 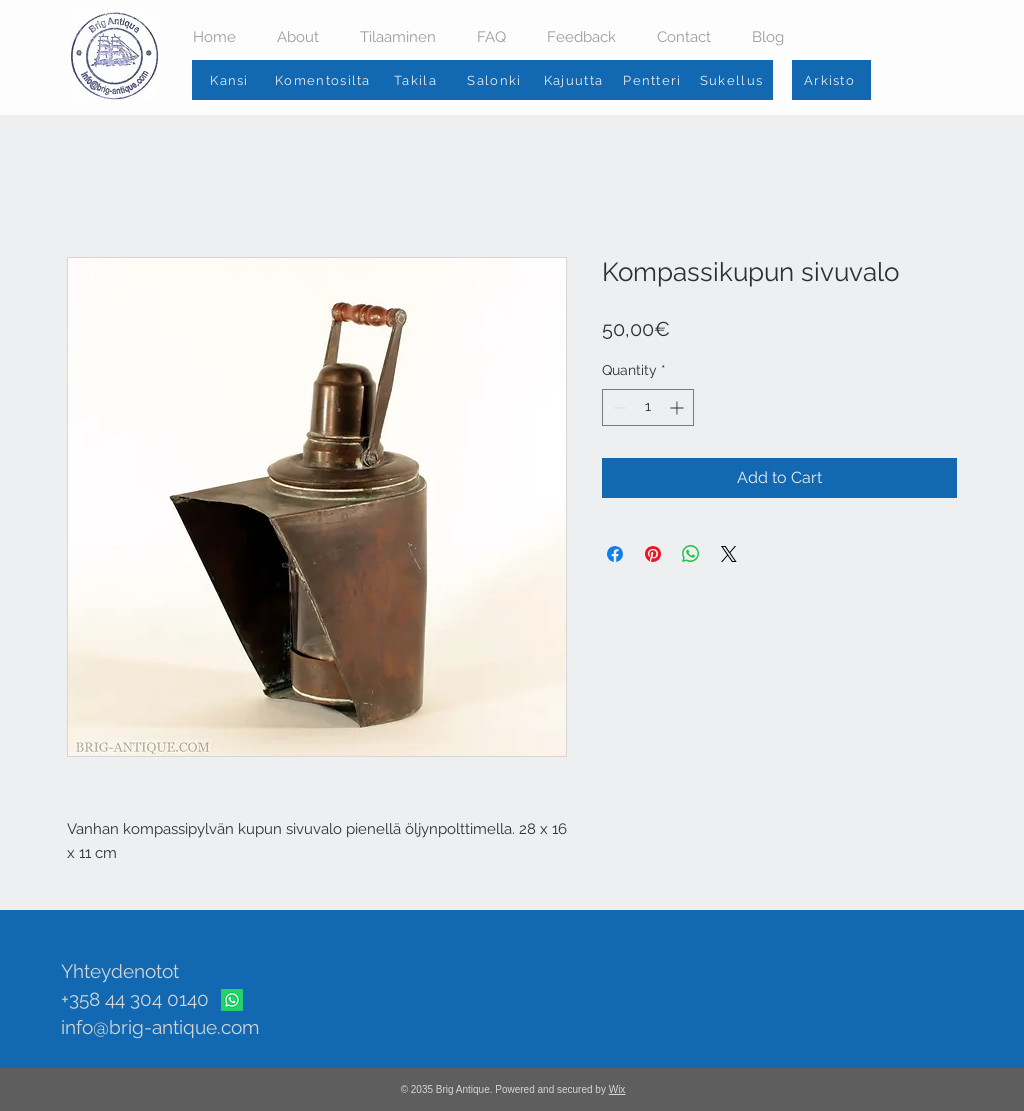 I want to click on [Increment], so click(x=678, y=407).